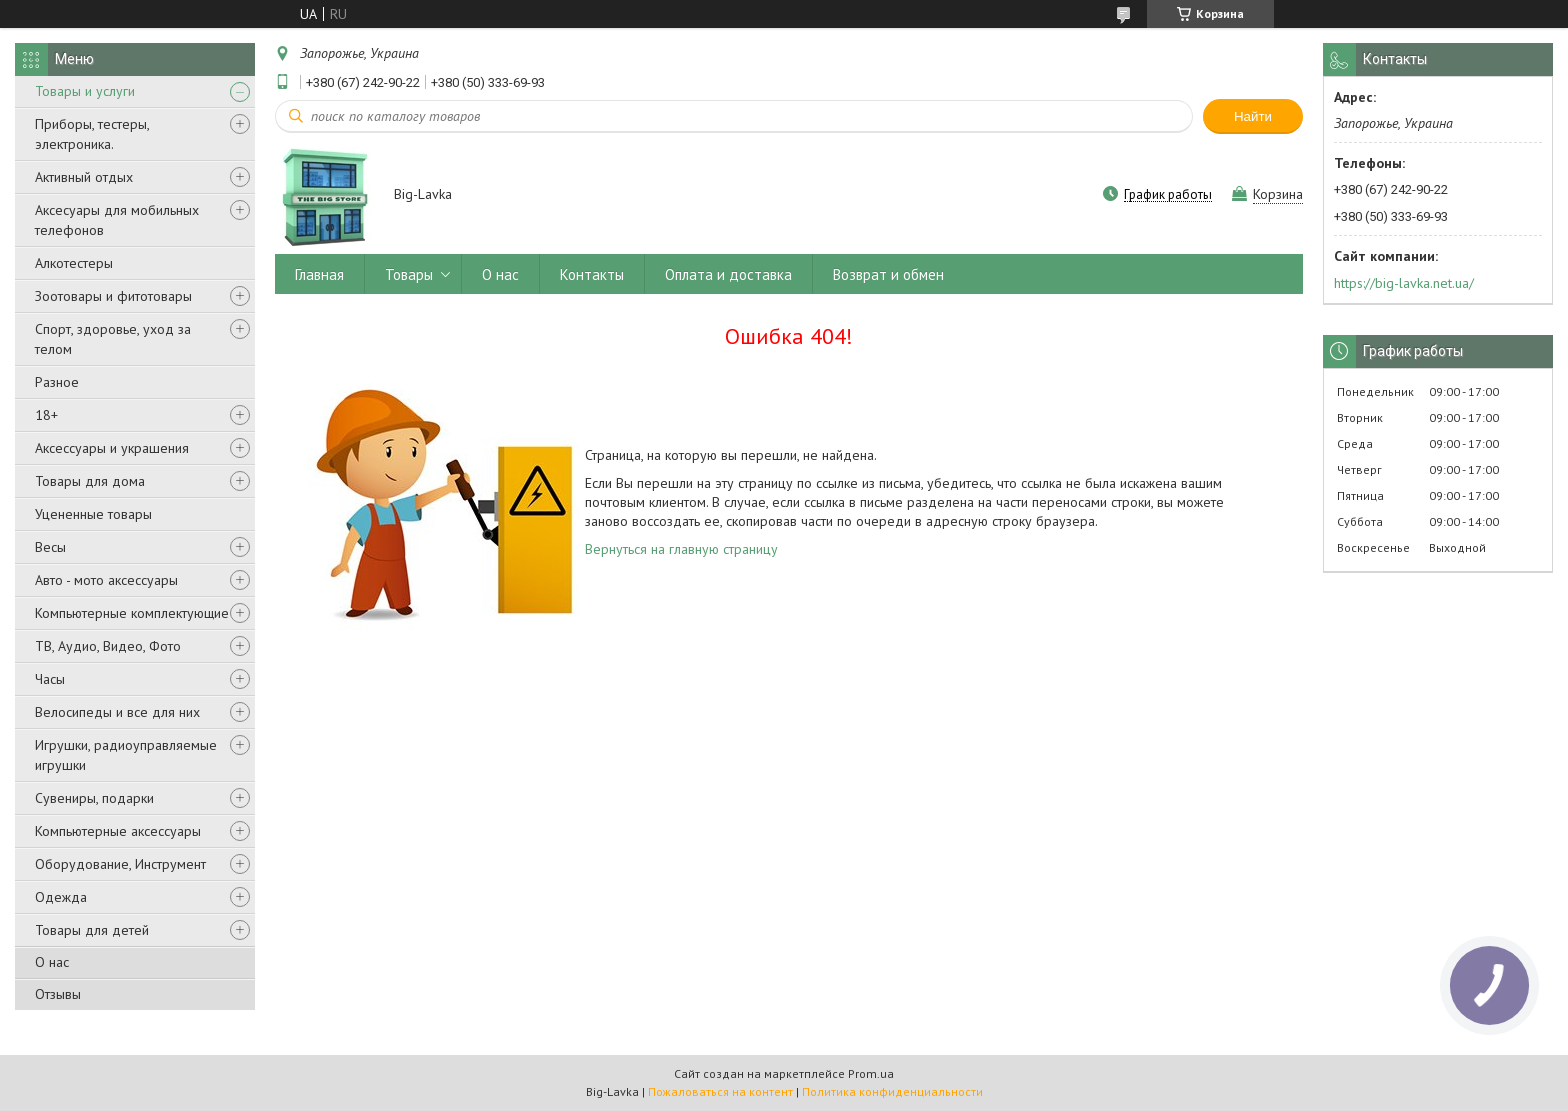  What do you see at coordinates (106, 580) in the screenshot?
I see `Авто - мото аксессуары` at bounding box center [106, 580].